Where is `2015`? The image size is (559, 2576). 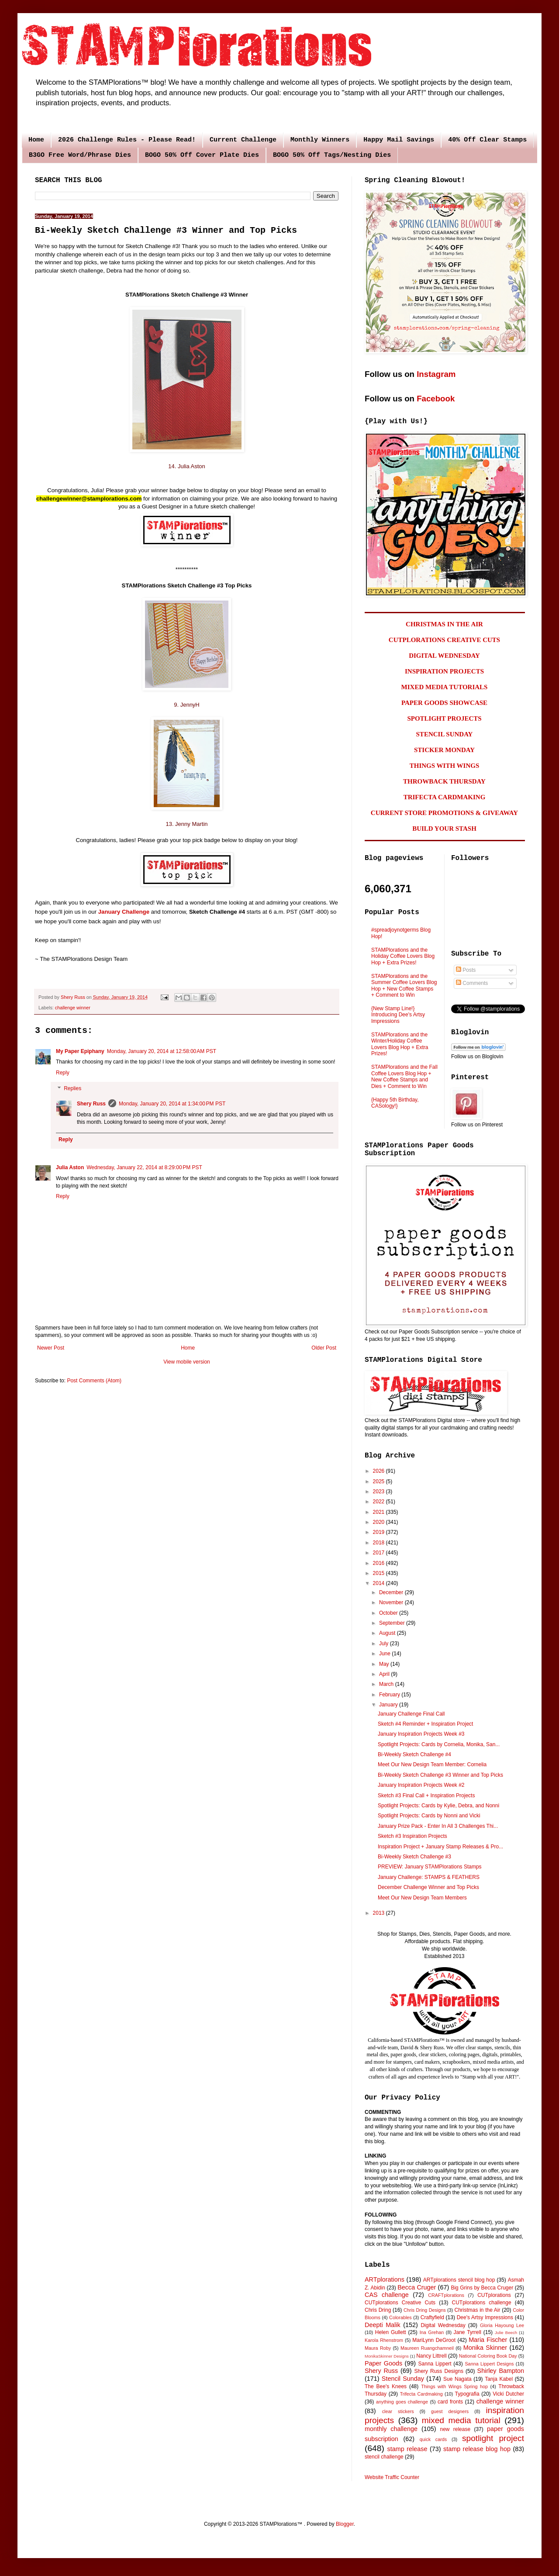
2015 is located at coordinates (379, 1573).